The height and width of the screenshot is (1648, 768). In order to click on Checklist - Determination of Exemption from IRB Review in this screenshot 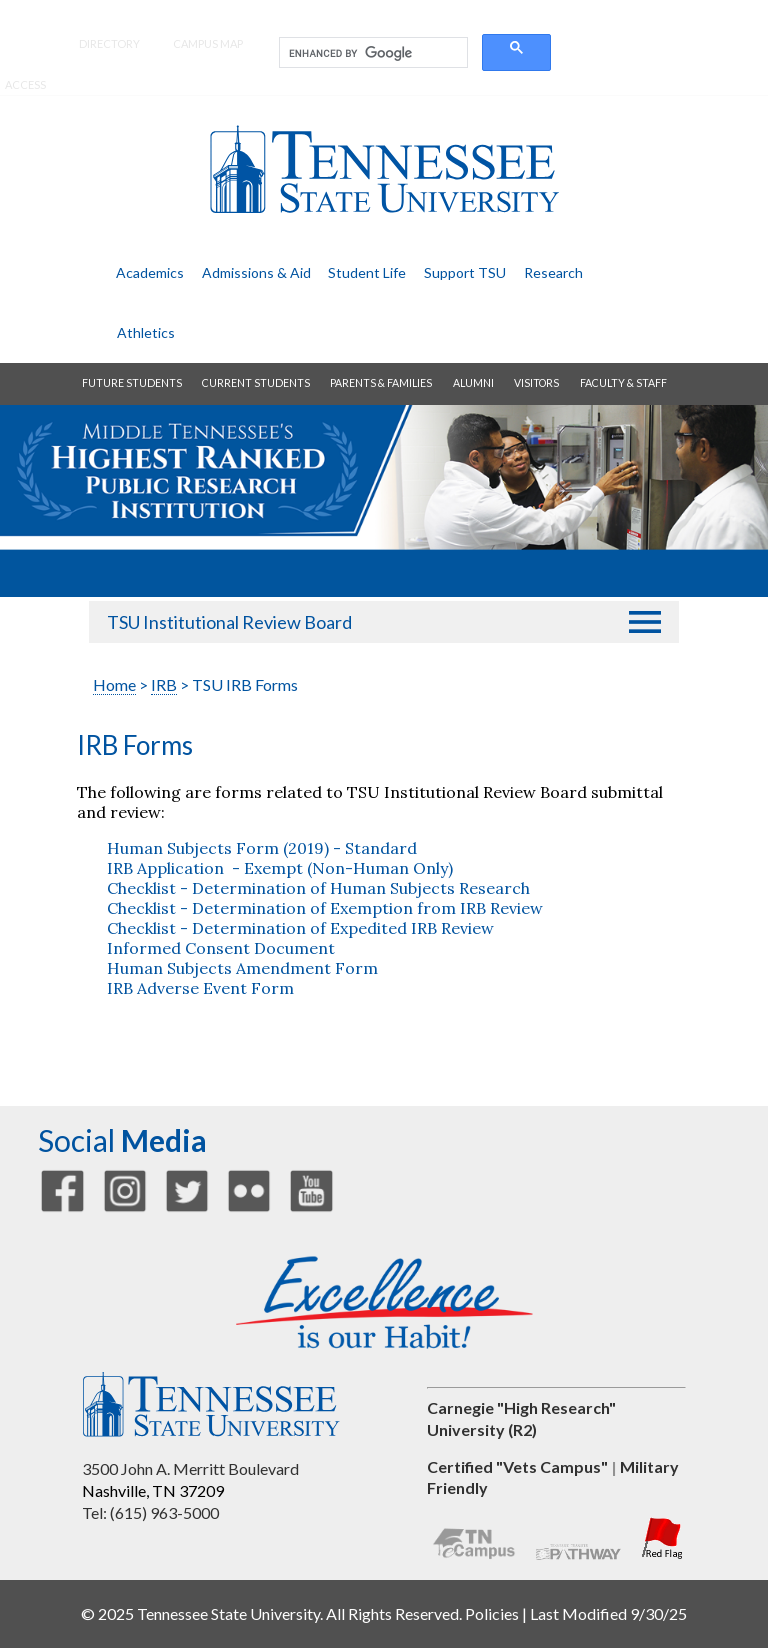, I will do `click(325, 908)`.